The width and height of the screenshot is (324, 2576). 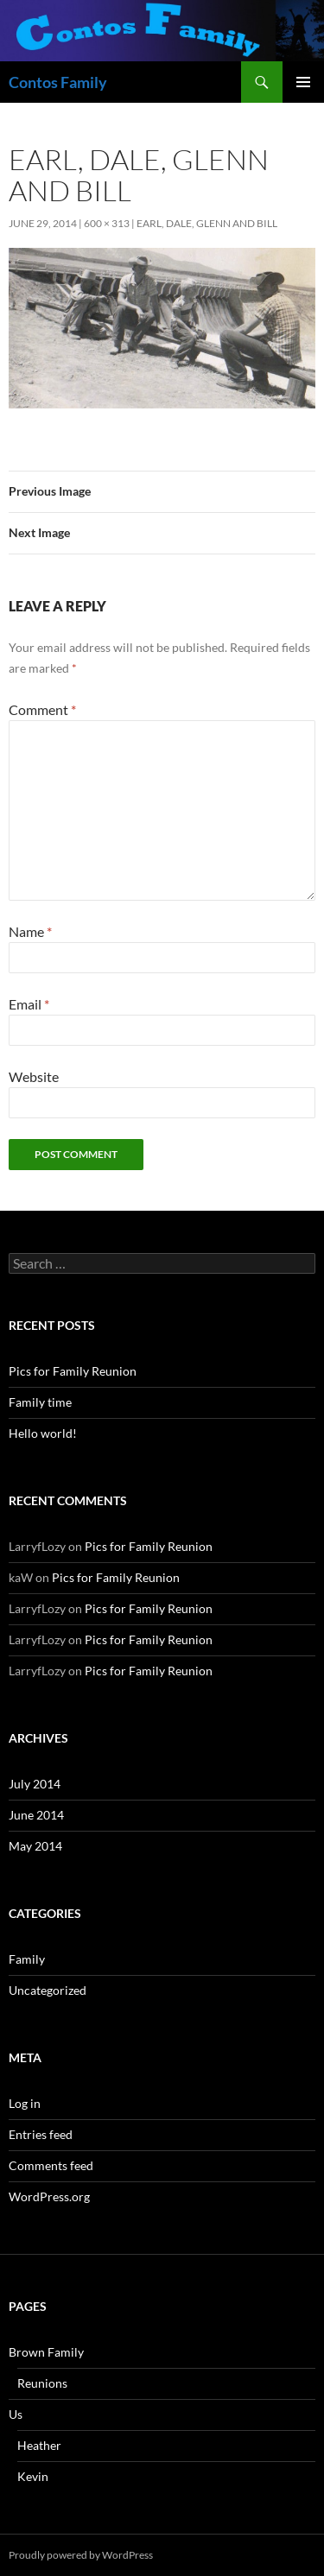 I want to click on Family time, so click(x=40, y=1402).